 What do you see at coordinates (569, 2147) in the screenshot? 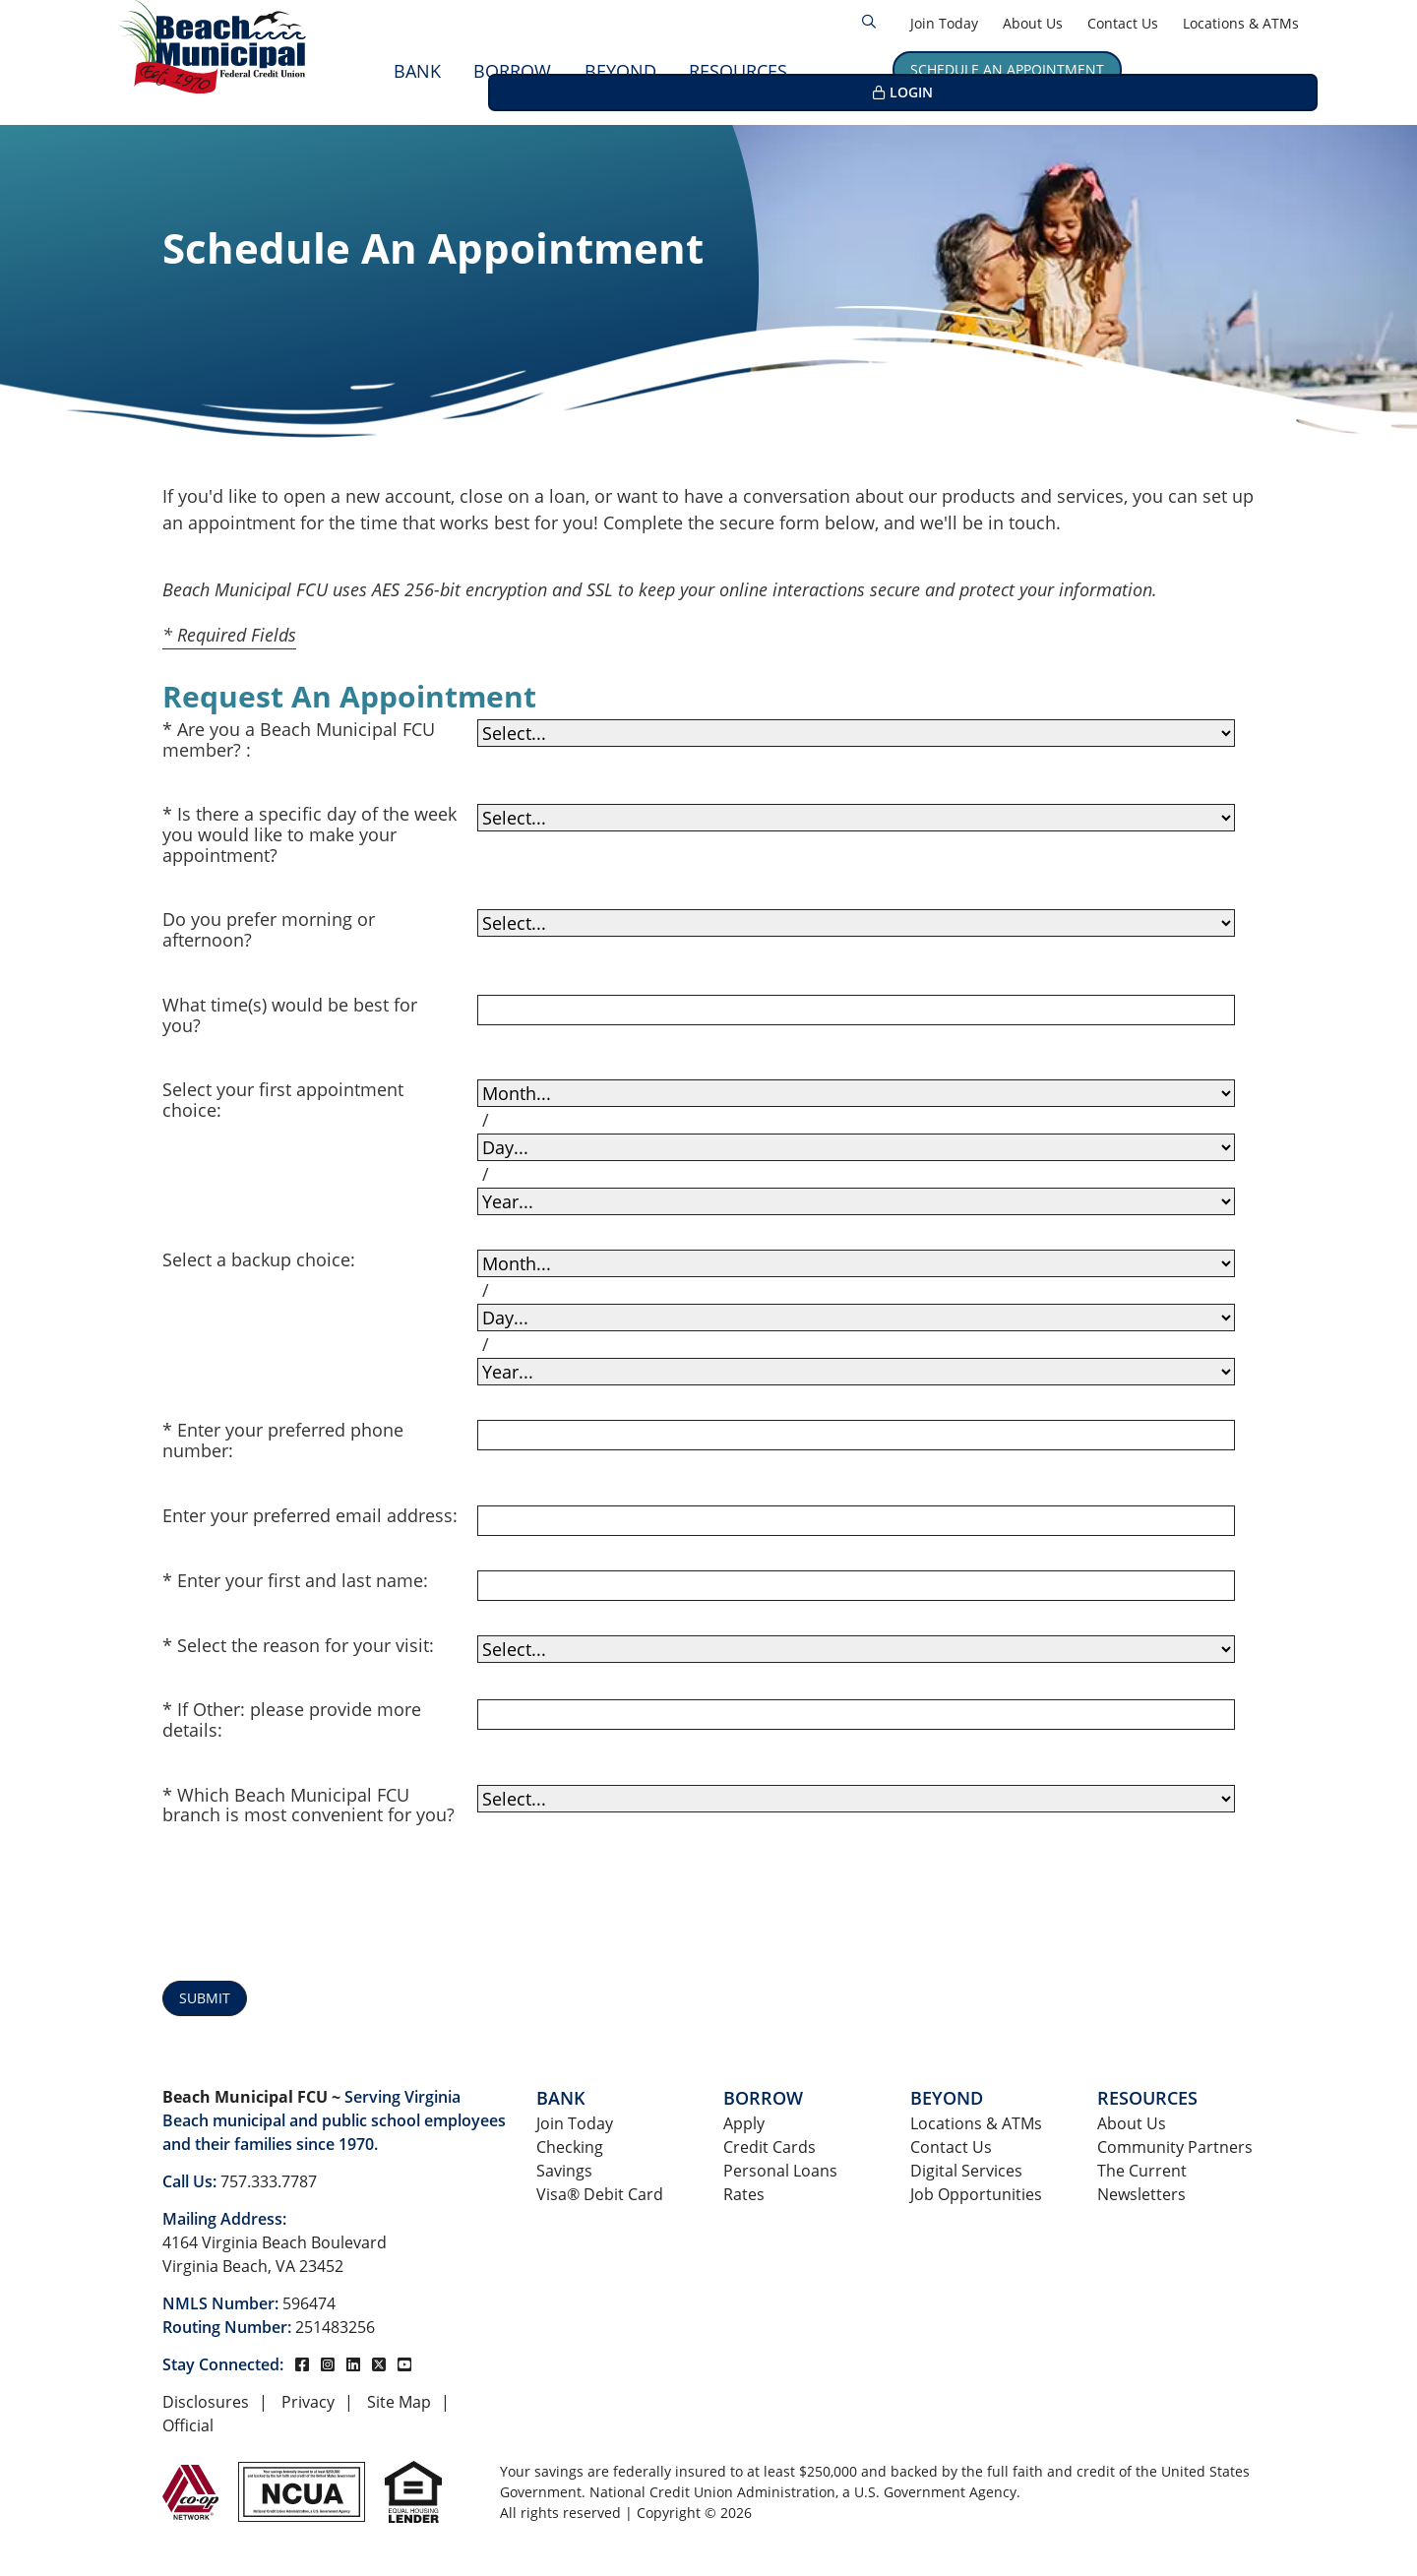
I see `Checking` at bounding box center [569, 2147].